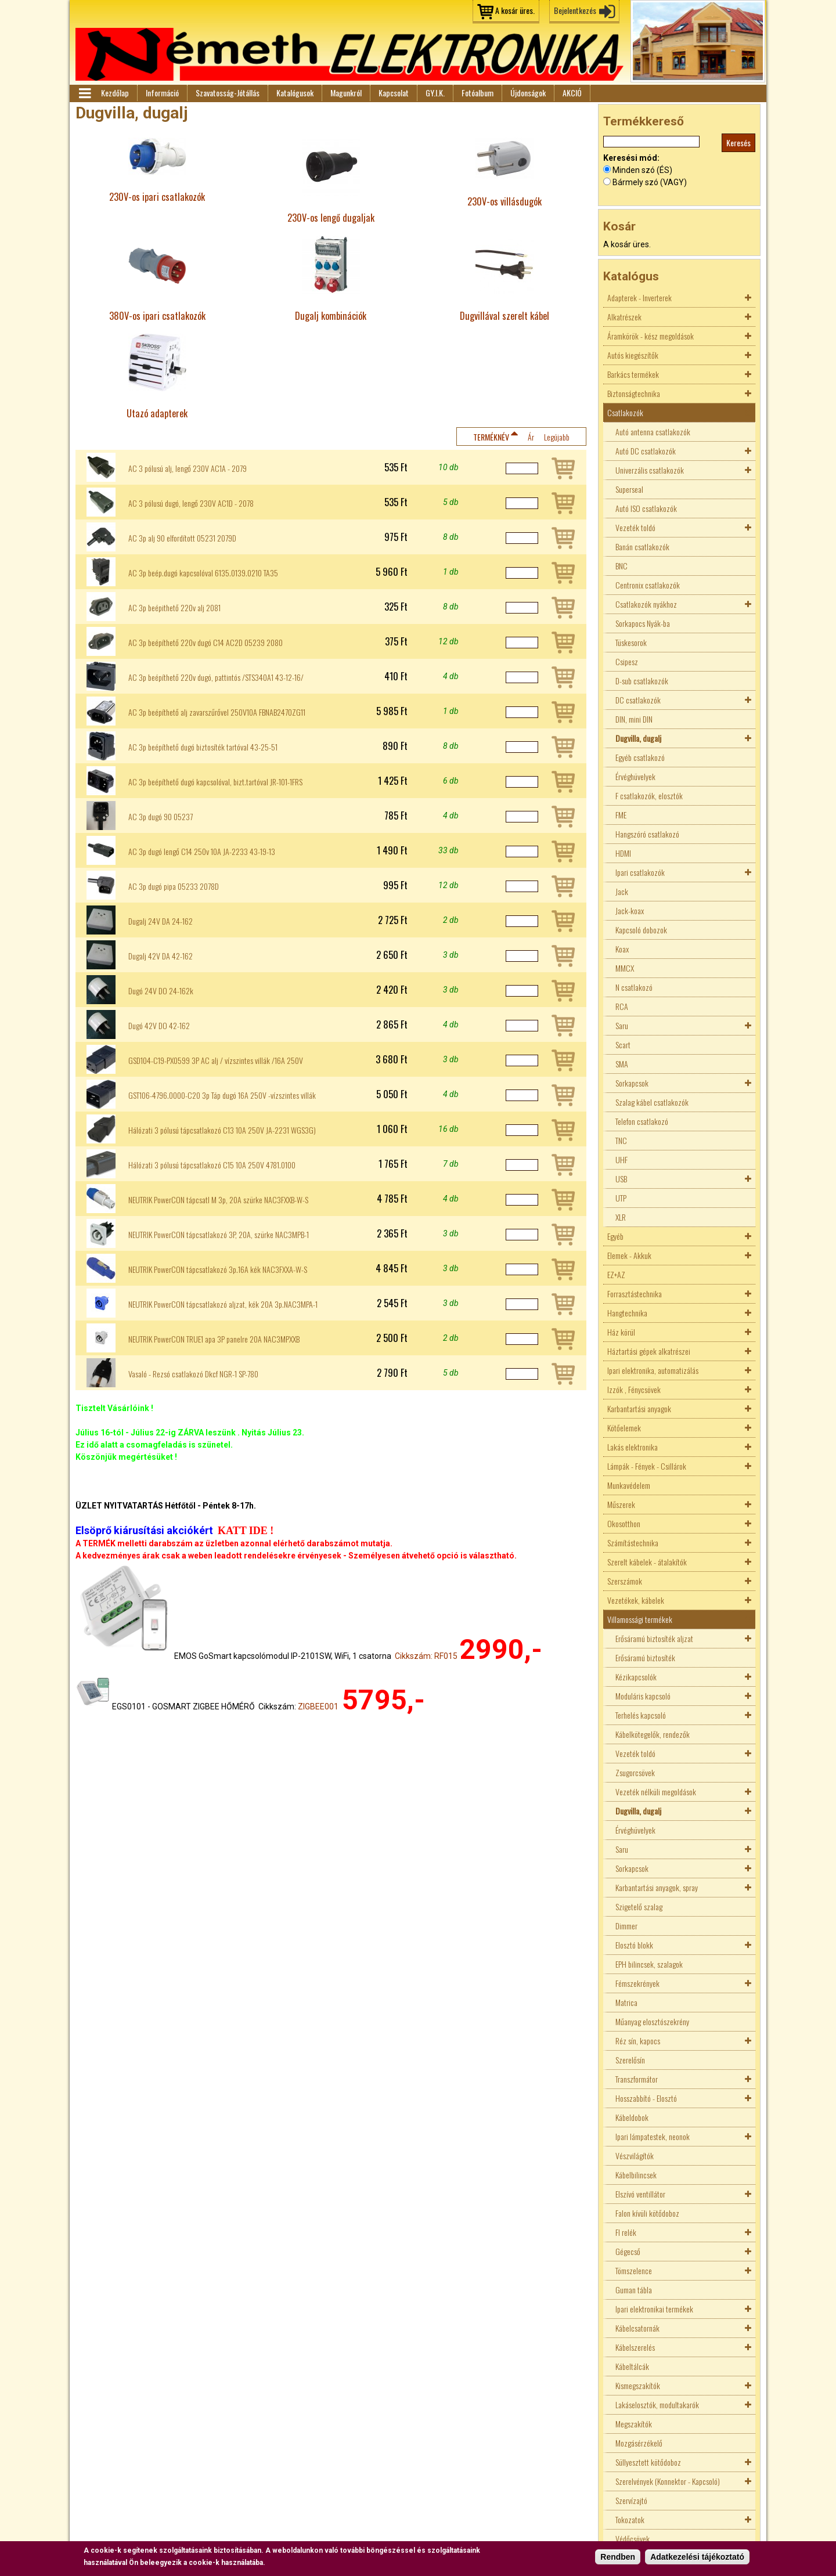  Describe the element at coordinates (630, 2060) in the screenshot. I see `Szerelősín` at that location.